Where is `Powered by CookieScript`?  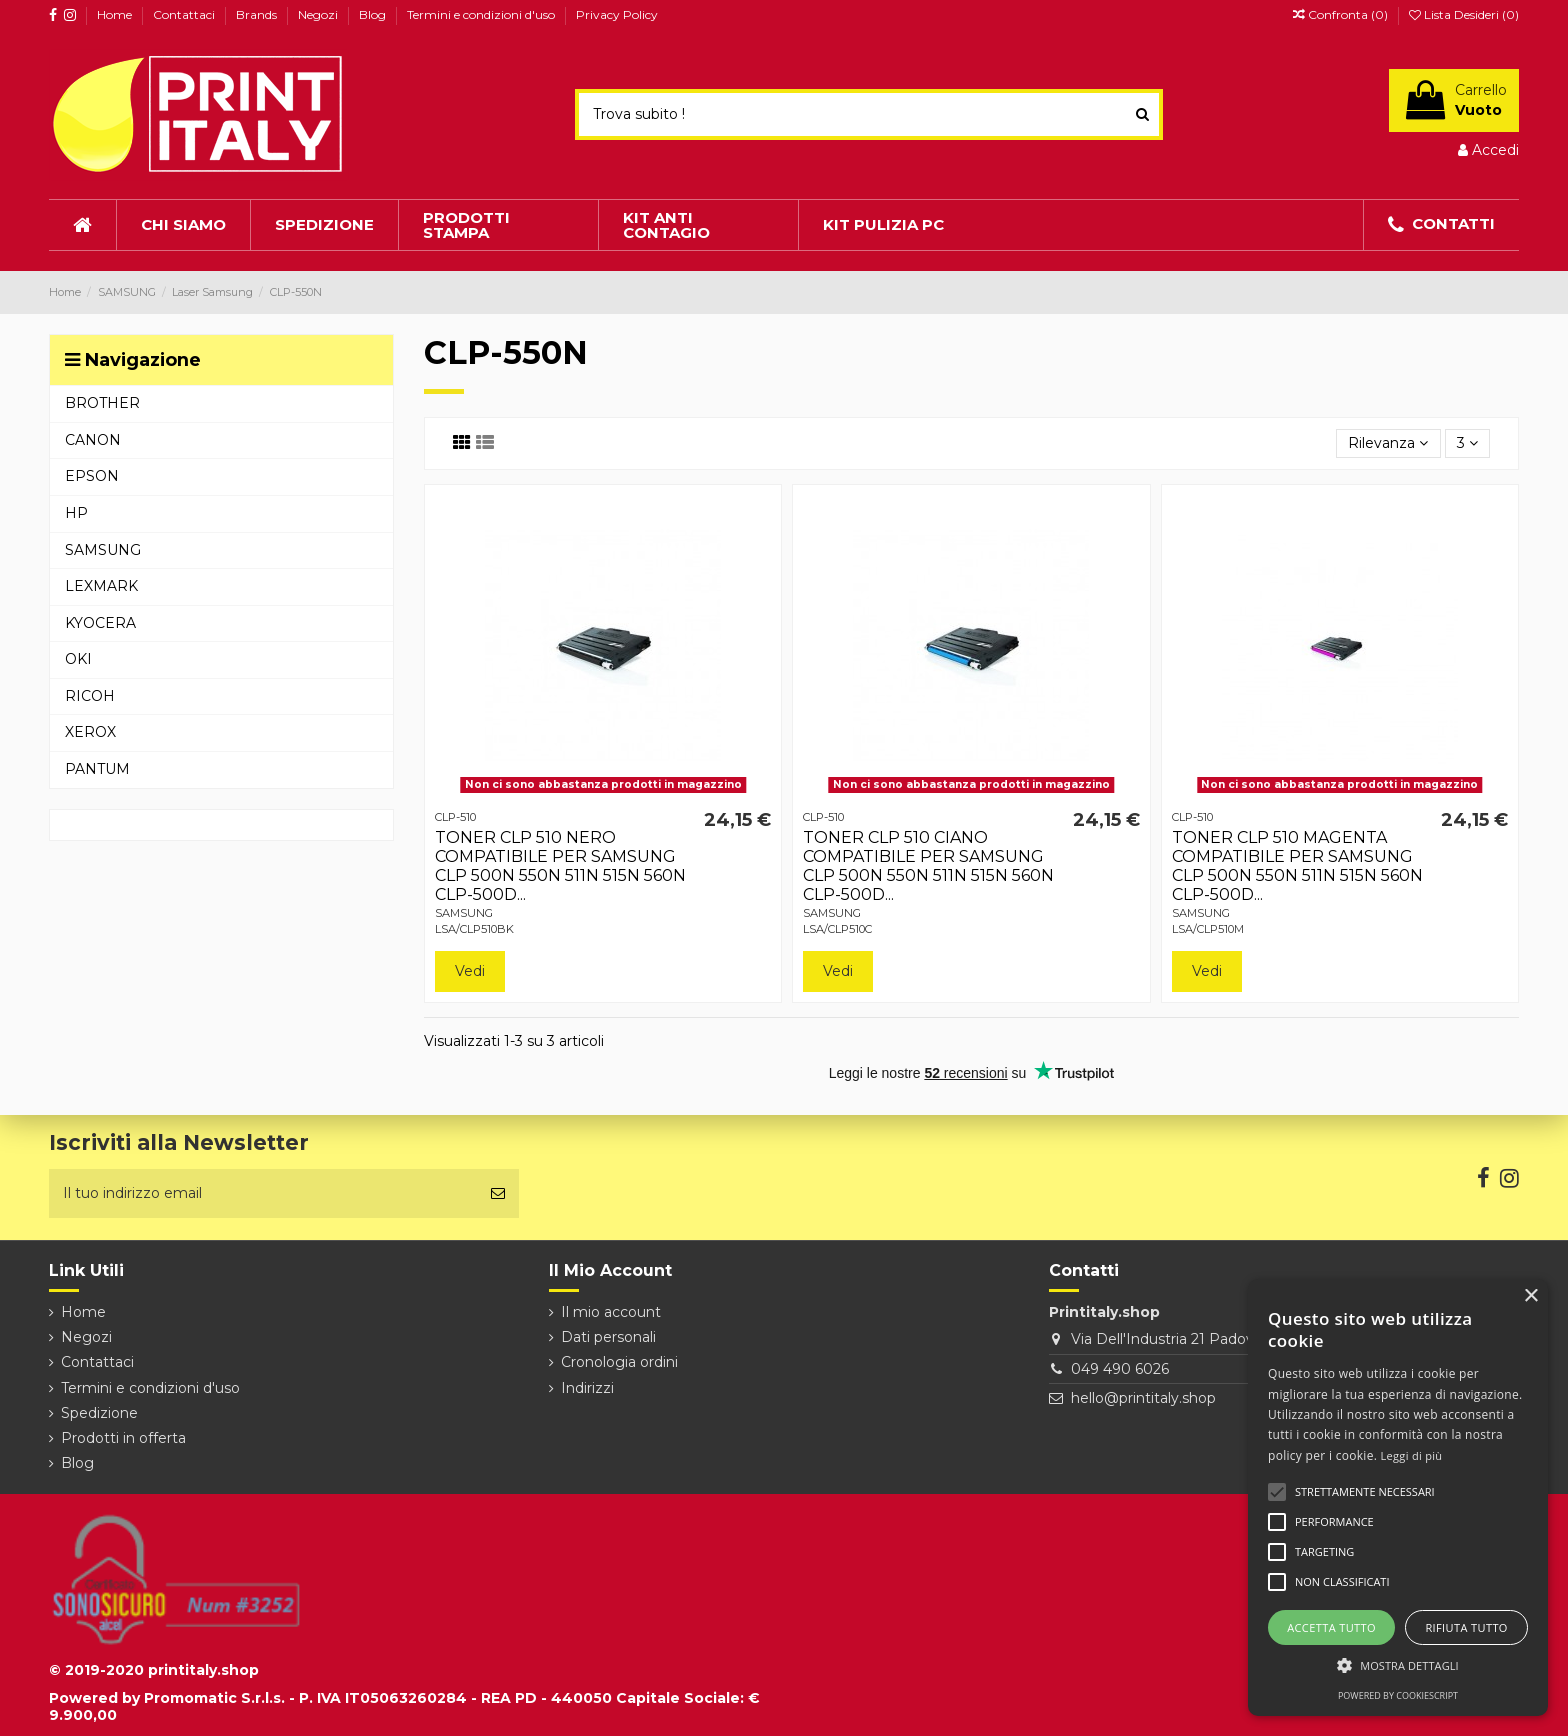 Powered by CookieScript is located at coordinates (1398, 1695).